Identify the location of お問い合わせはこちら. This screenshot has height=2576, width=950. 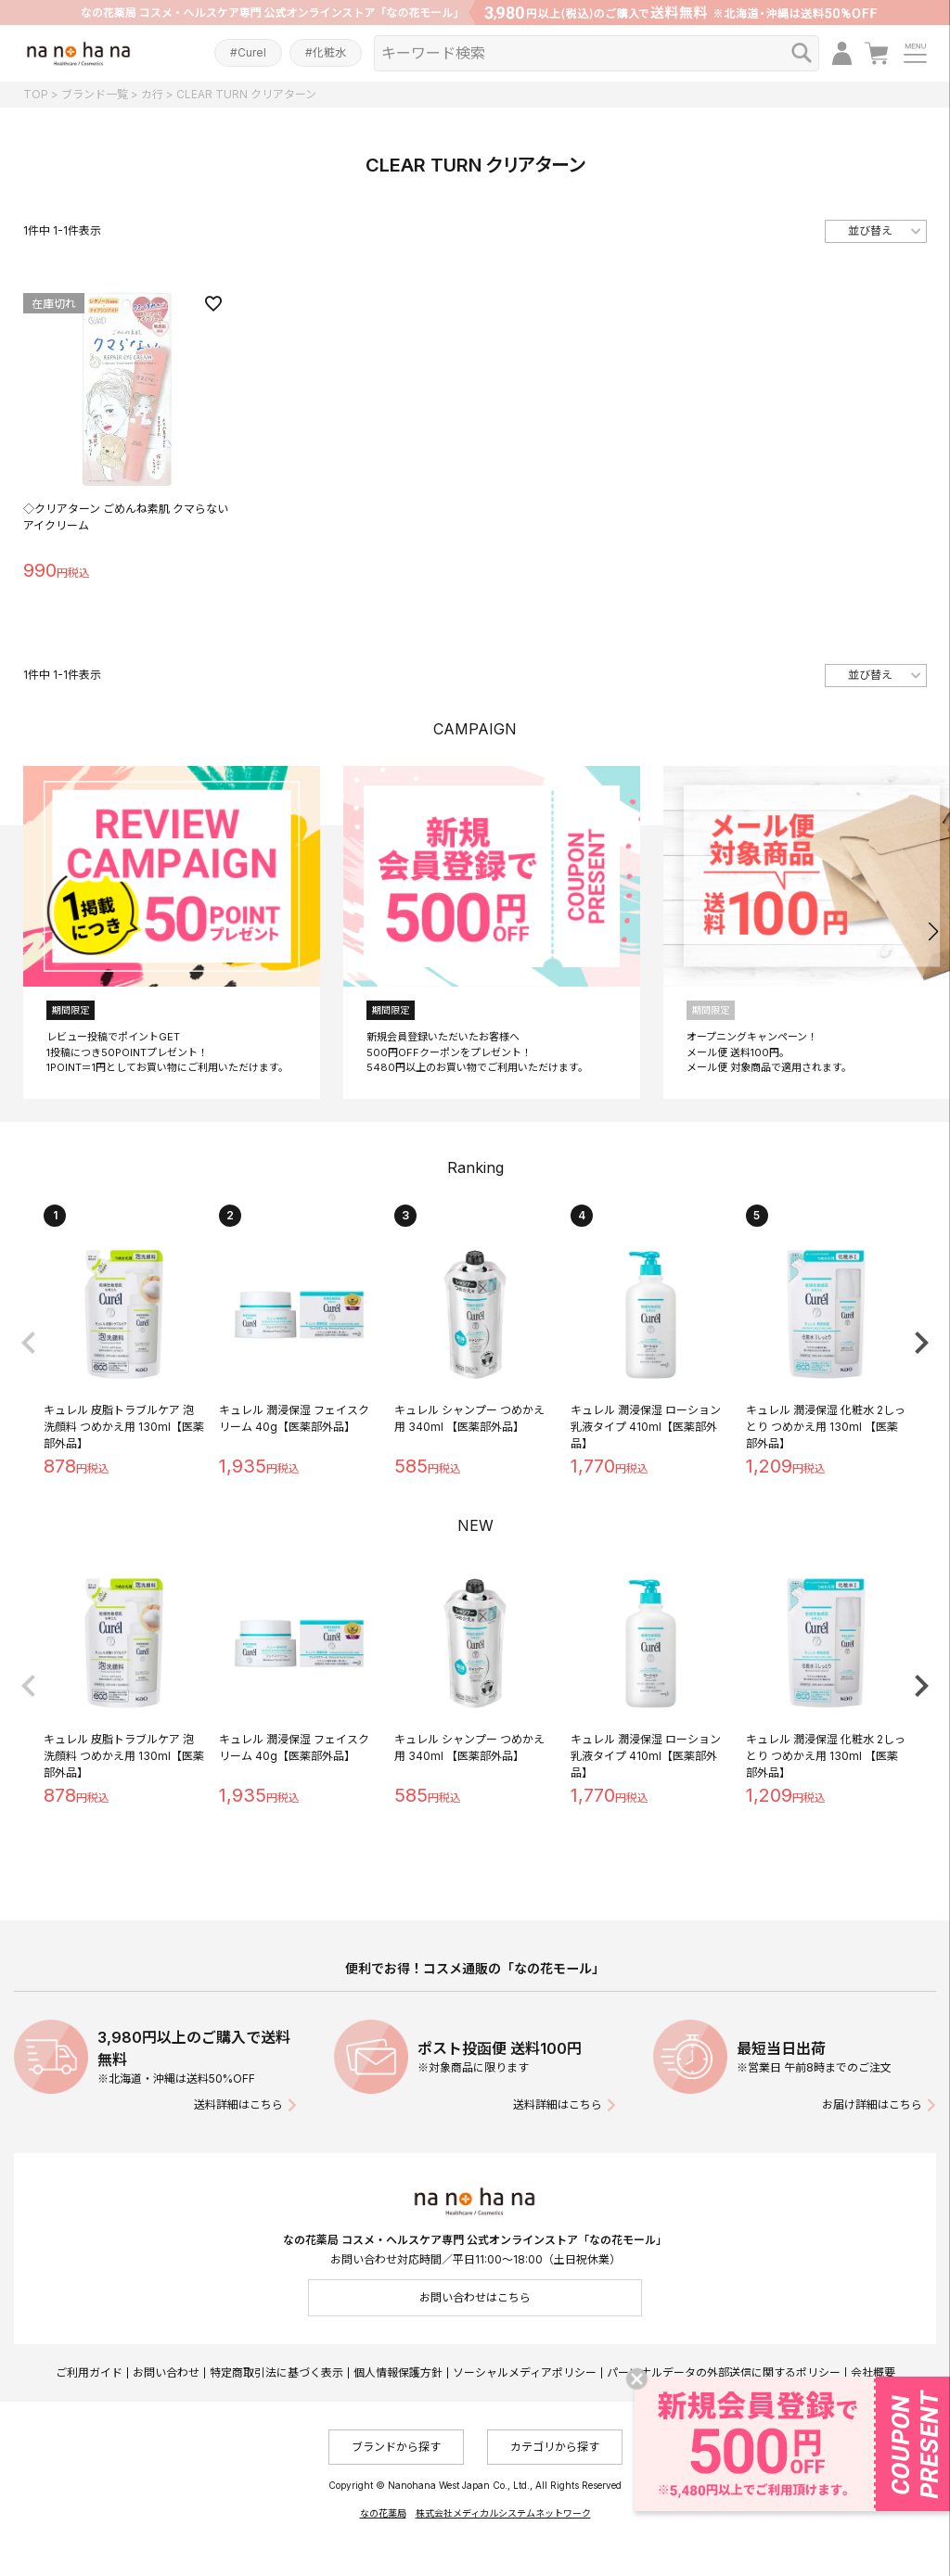
(475, 2297).